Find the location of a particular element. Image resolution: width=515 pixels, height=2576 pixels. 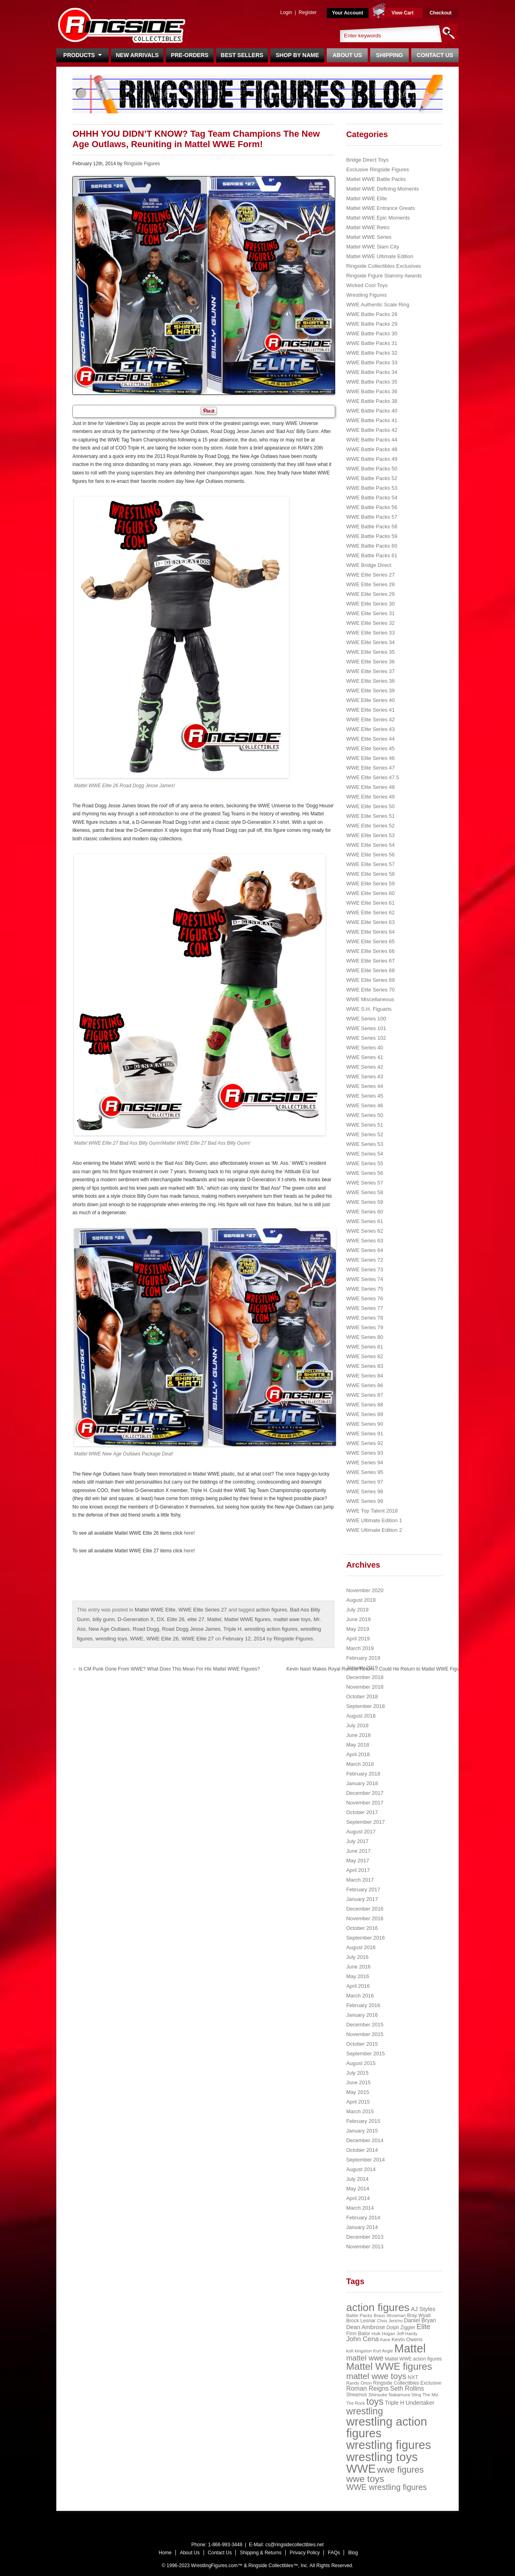

WWE Series 88 is located at coordinates (364, 1405).